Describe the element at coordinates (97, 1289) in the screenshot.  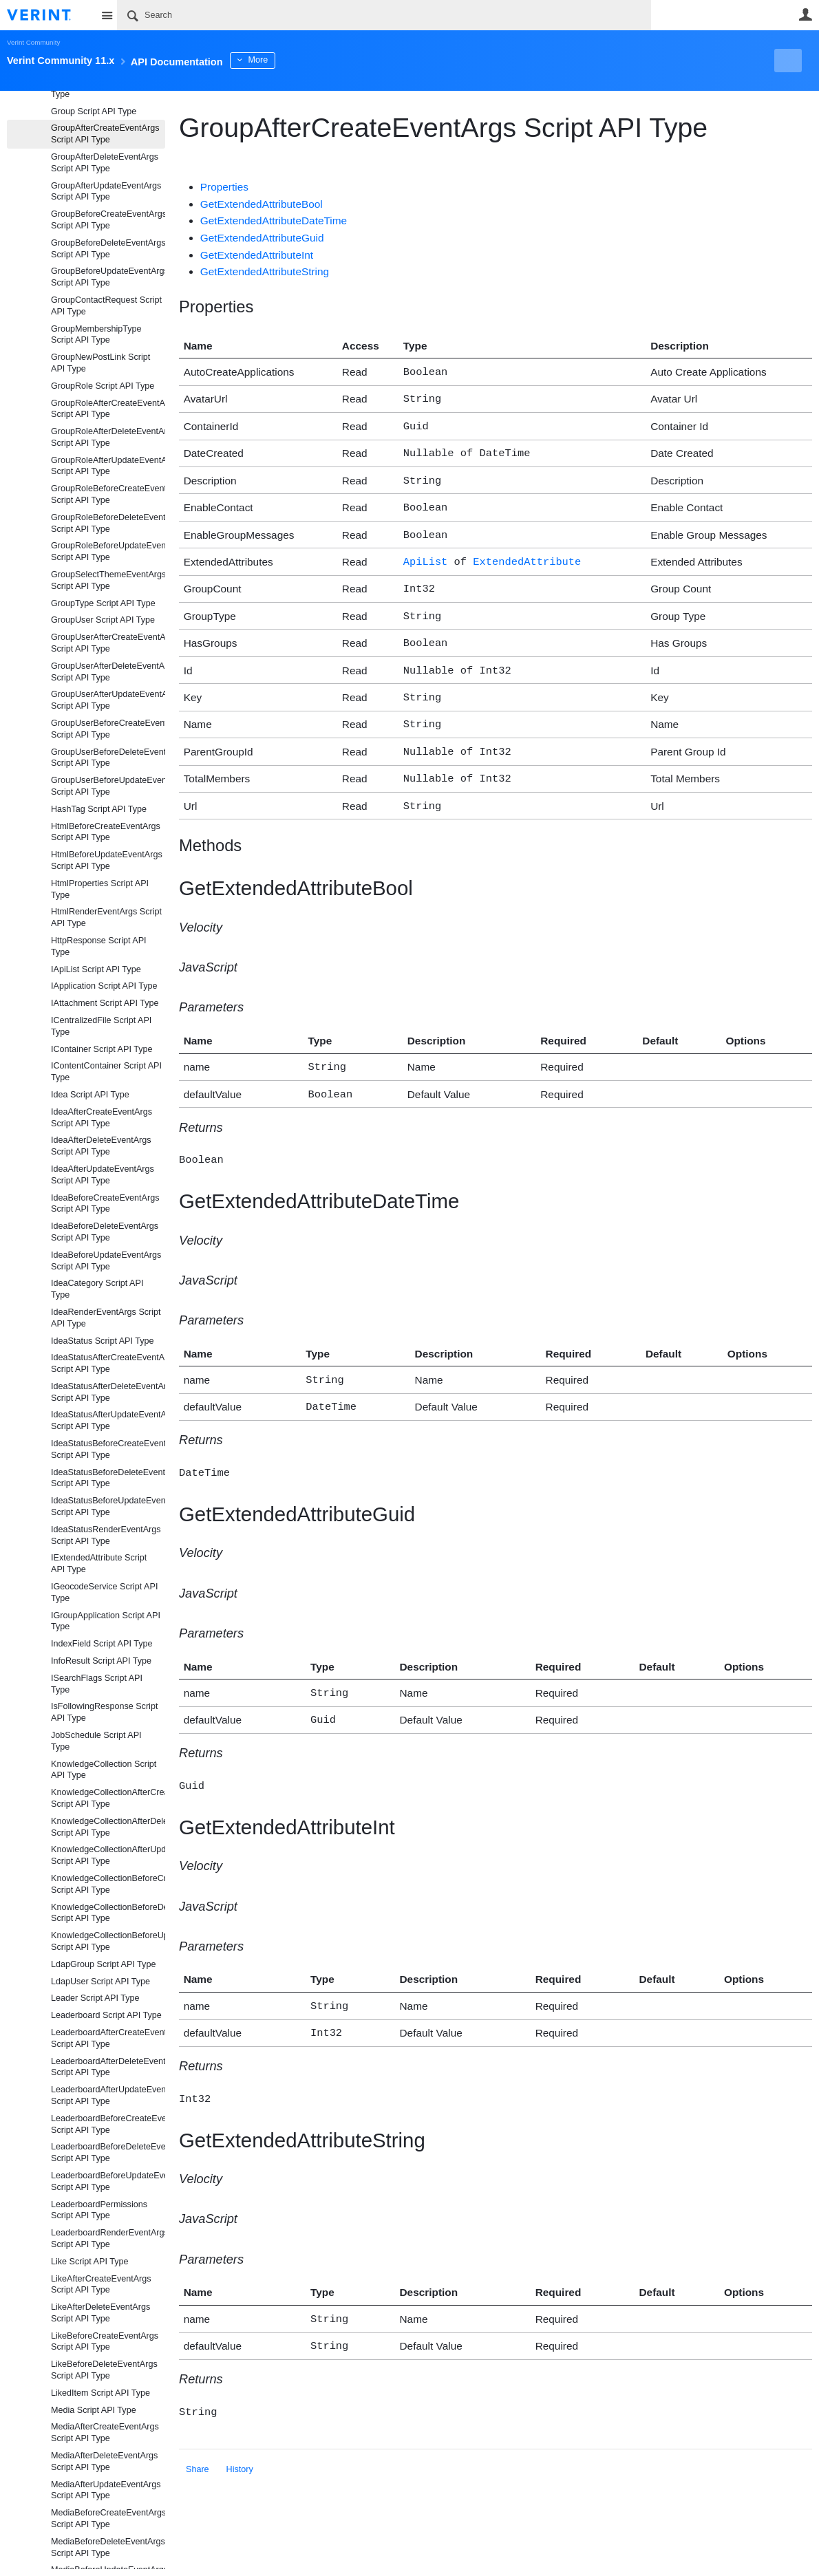
I see `IdeaCategory Script API Type` at that location.